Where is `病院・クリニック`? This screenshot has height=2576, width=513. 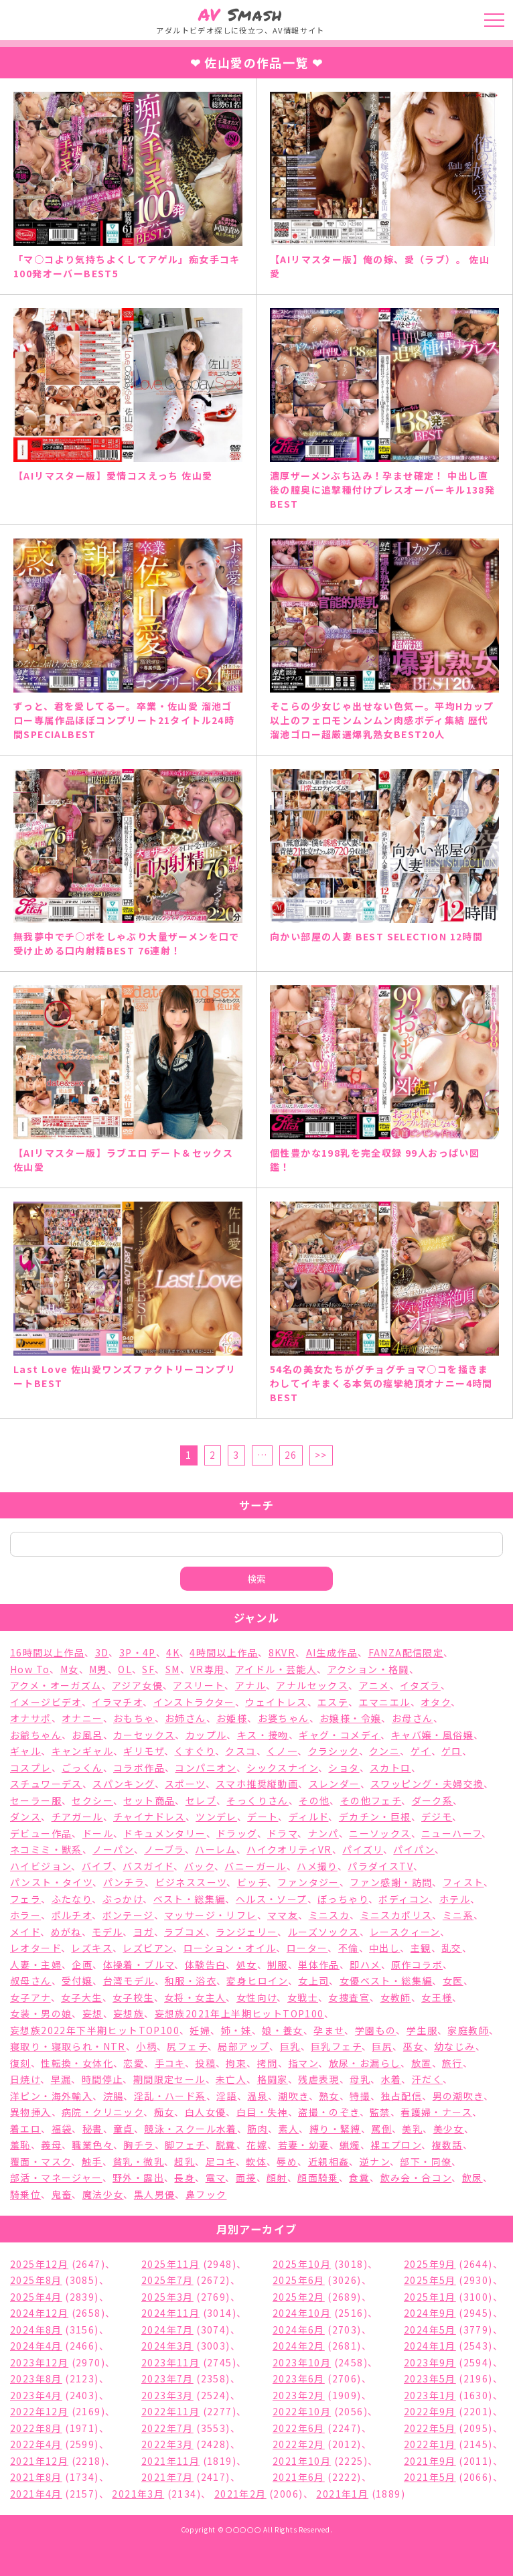 病院・クリニック is located at coordinates (102, 2112).